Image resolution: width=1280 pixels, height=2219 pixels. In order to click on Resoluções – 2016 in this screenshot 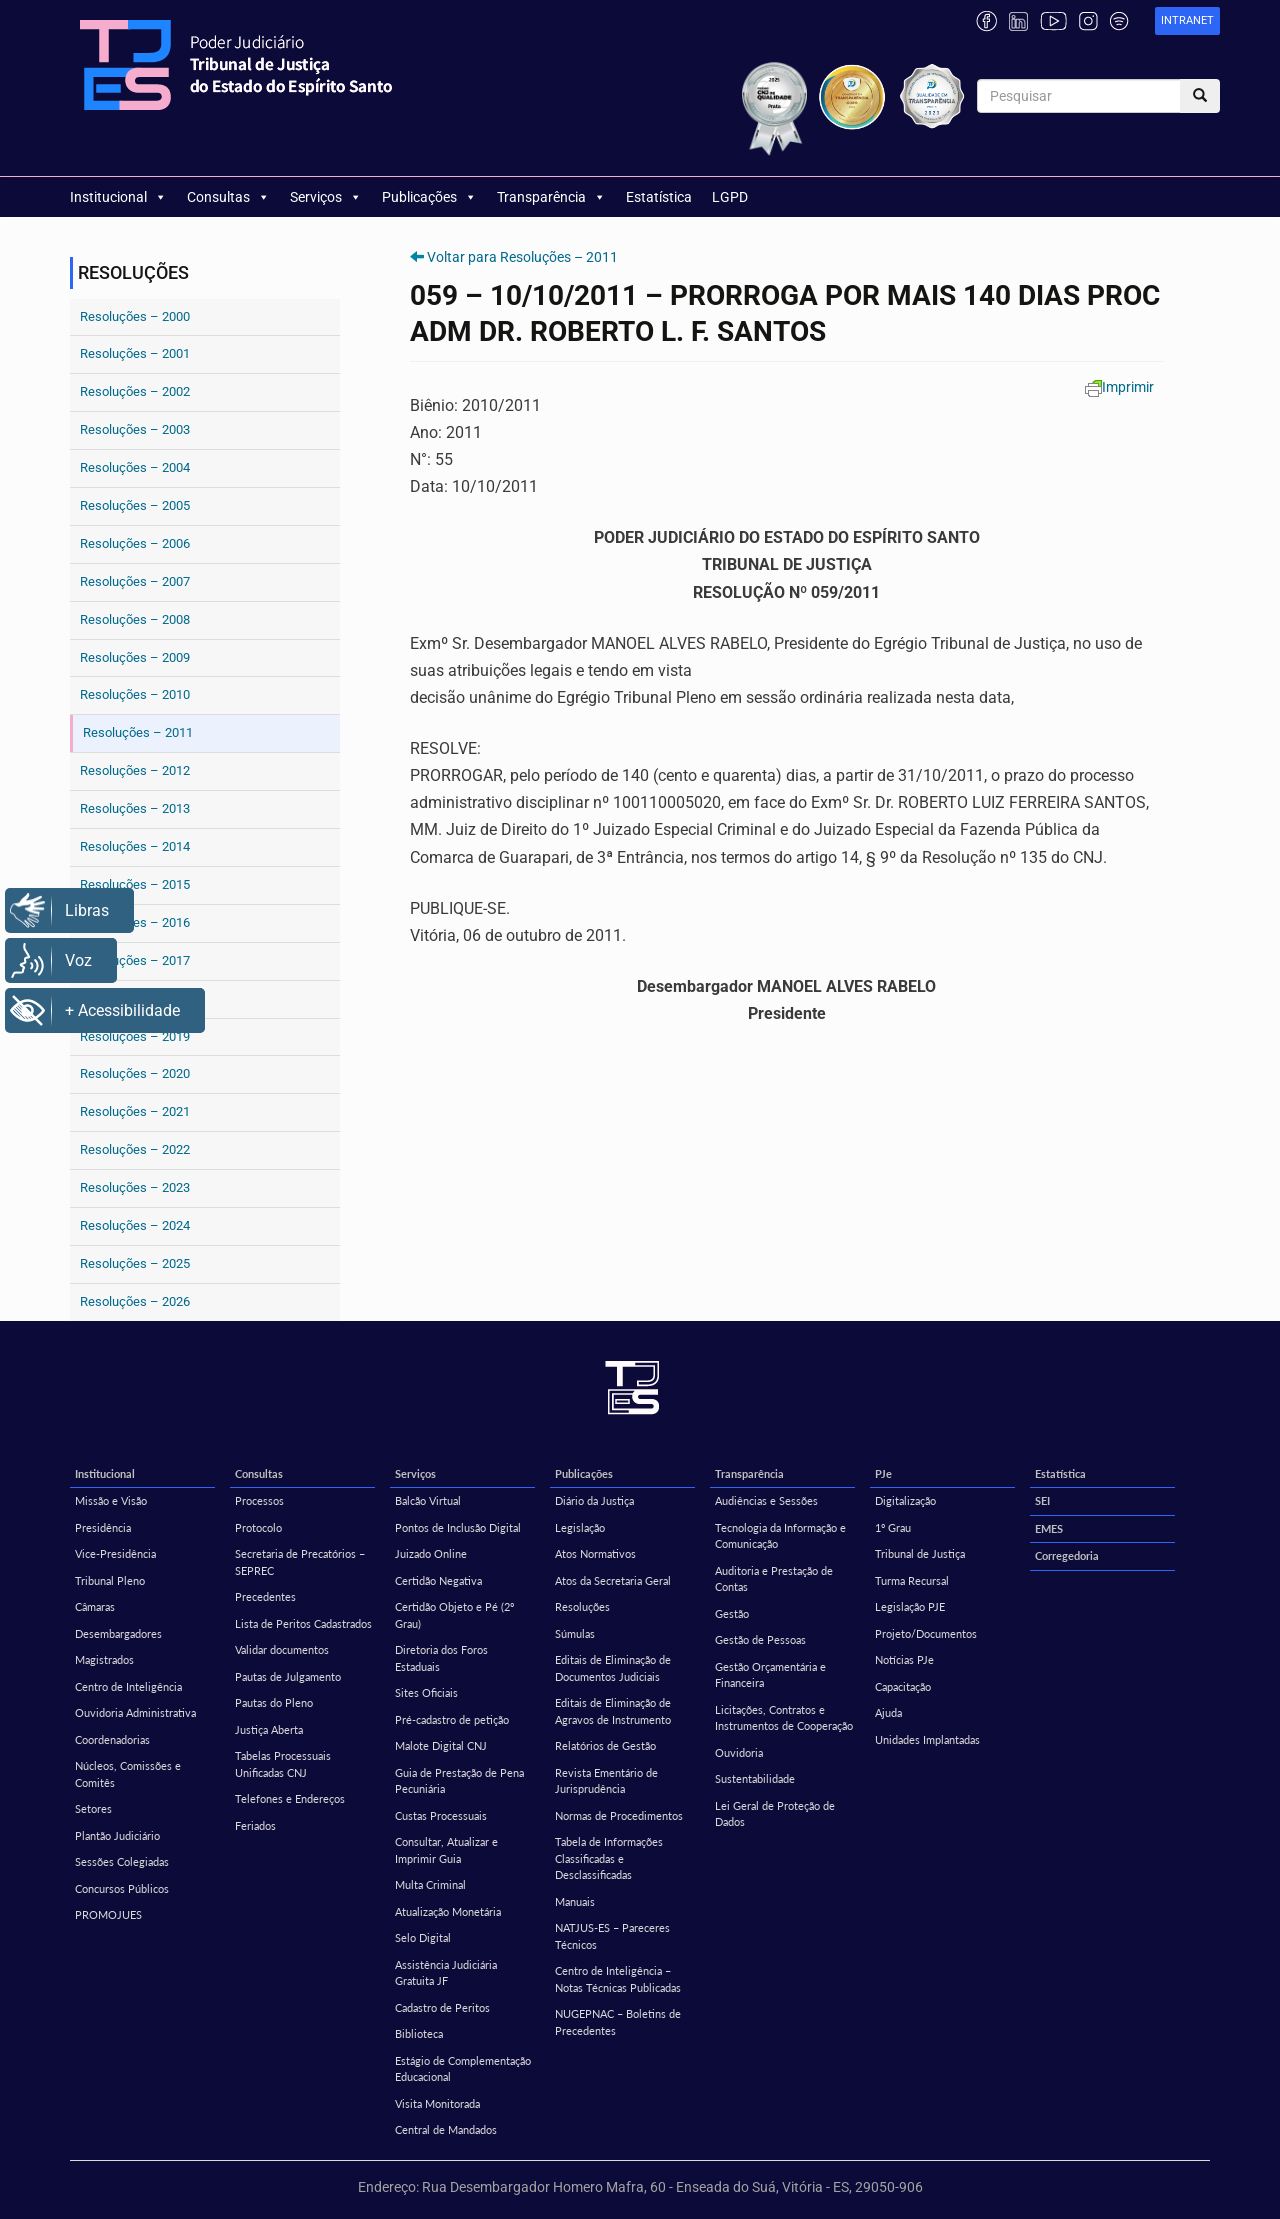, I will do `click(135, 922)`.